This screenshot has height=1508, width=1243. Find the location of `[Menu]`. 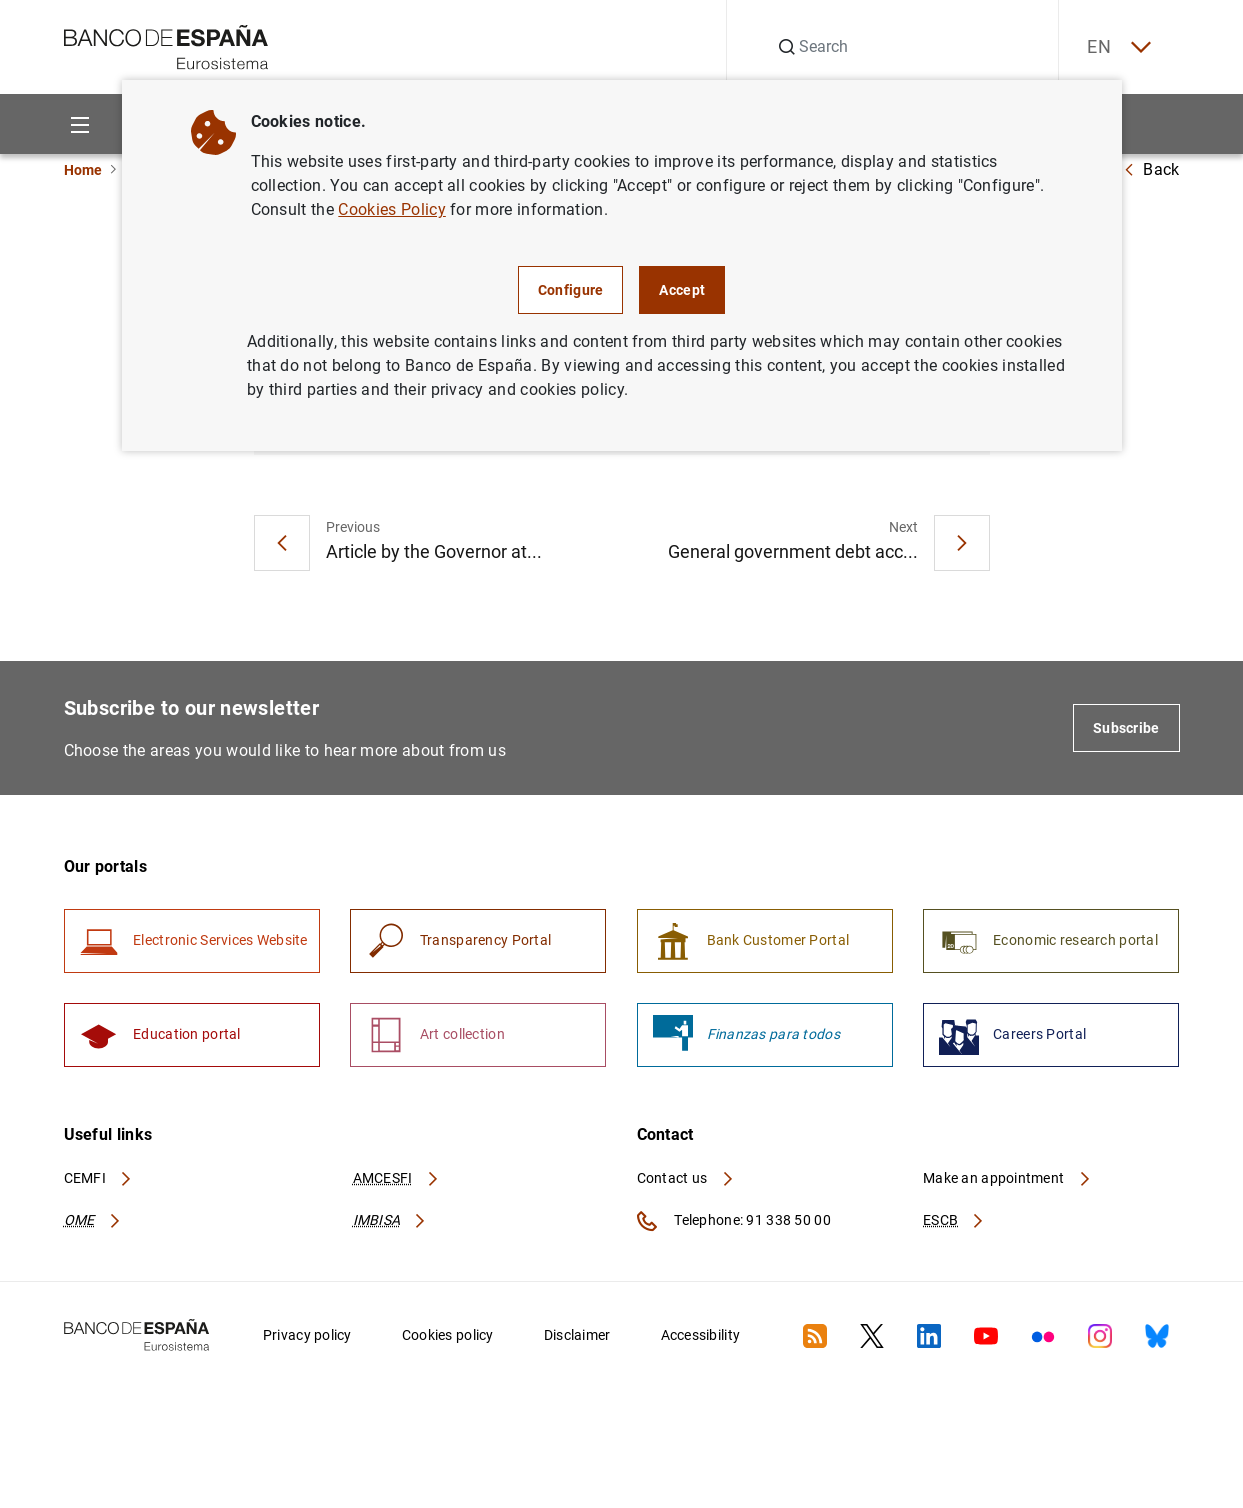

[Menu] is located at coordinates (80, 124).